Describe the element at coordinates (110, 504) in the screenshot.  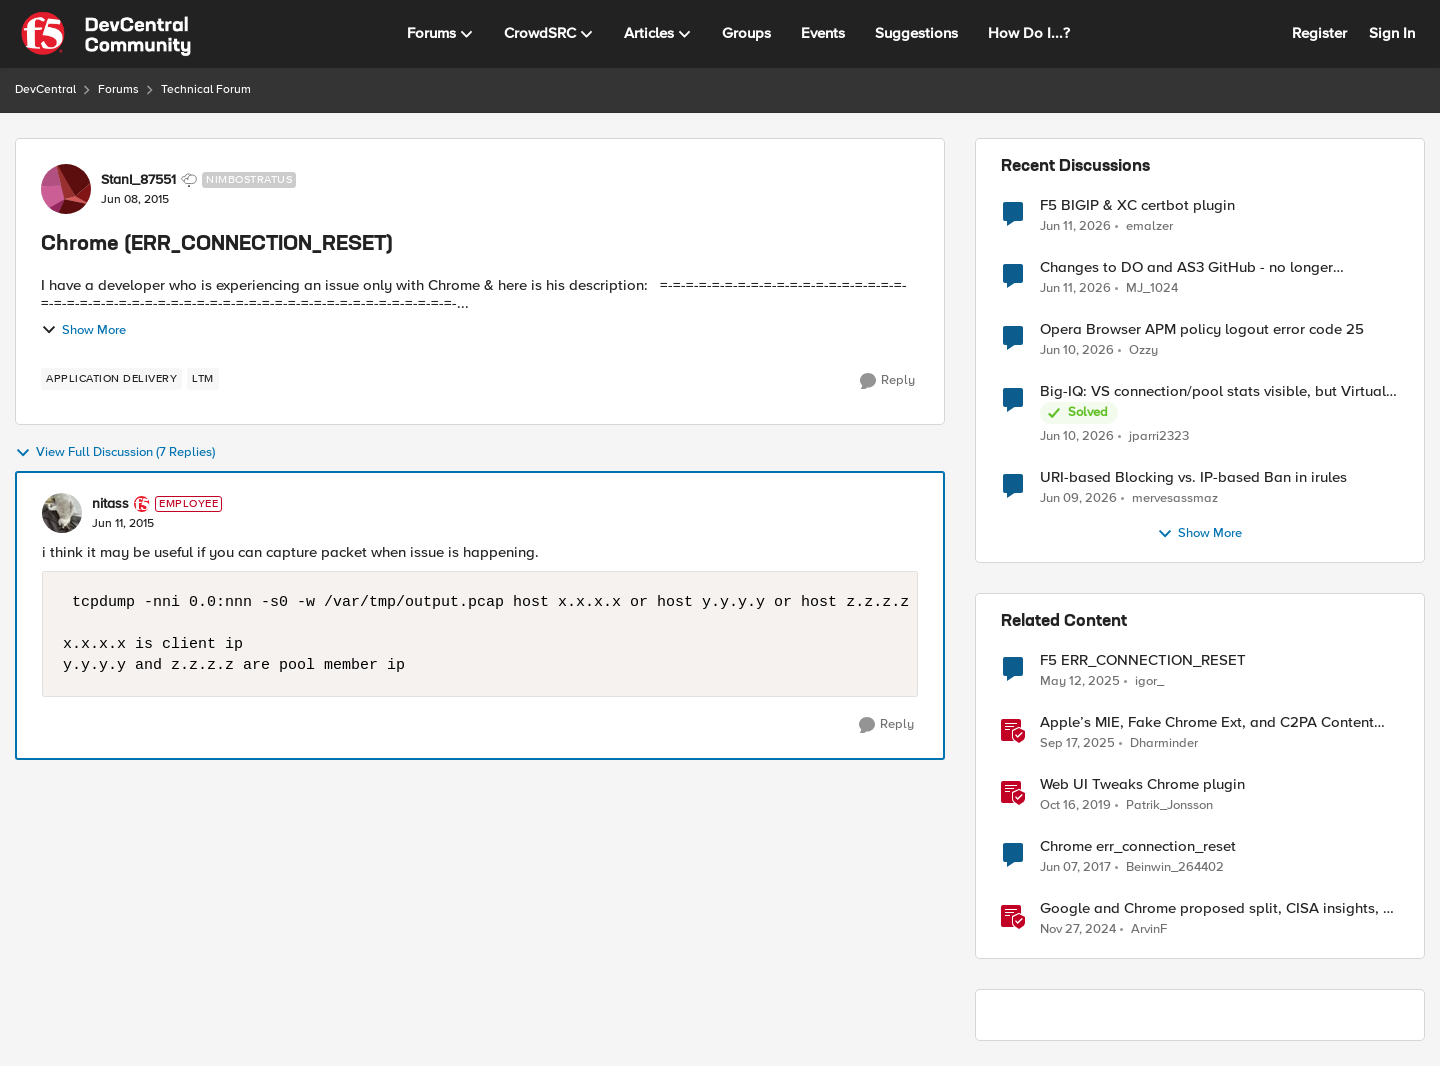
I see `nitass [View Profile: nitass, Rank: Employee]` at that location.